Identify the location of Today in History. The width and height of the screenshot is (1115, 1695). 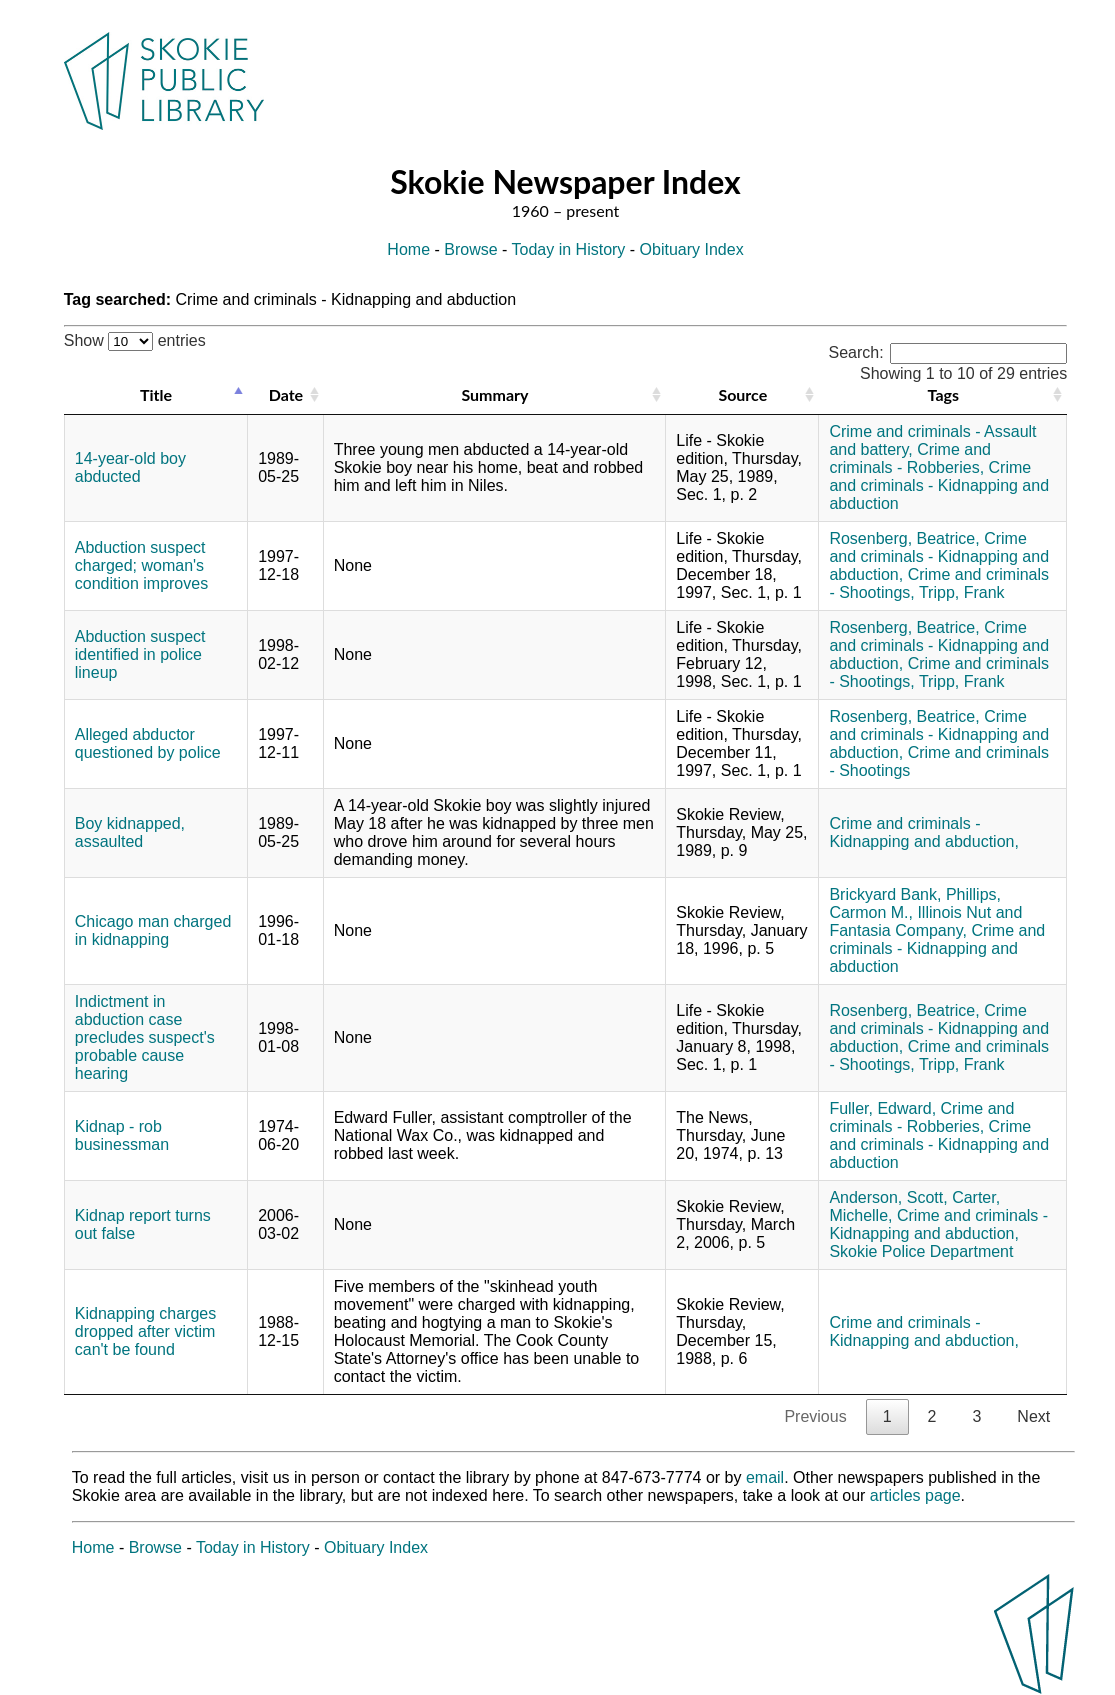
(569, 249).